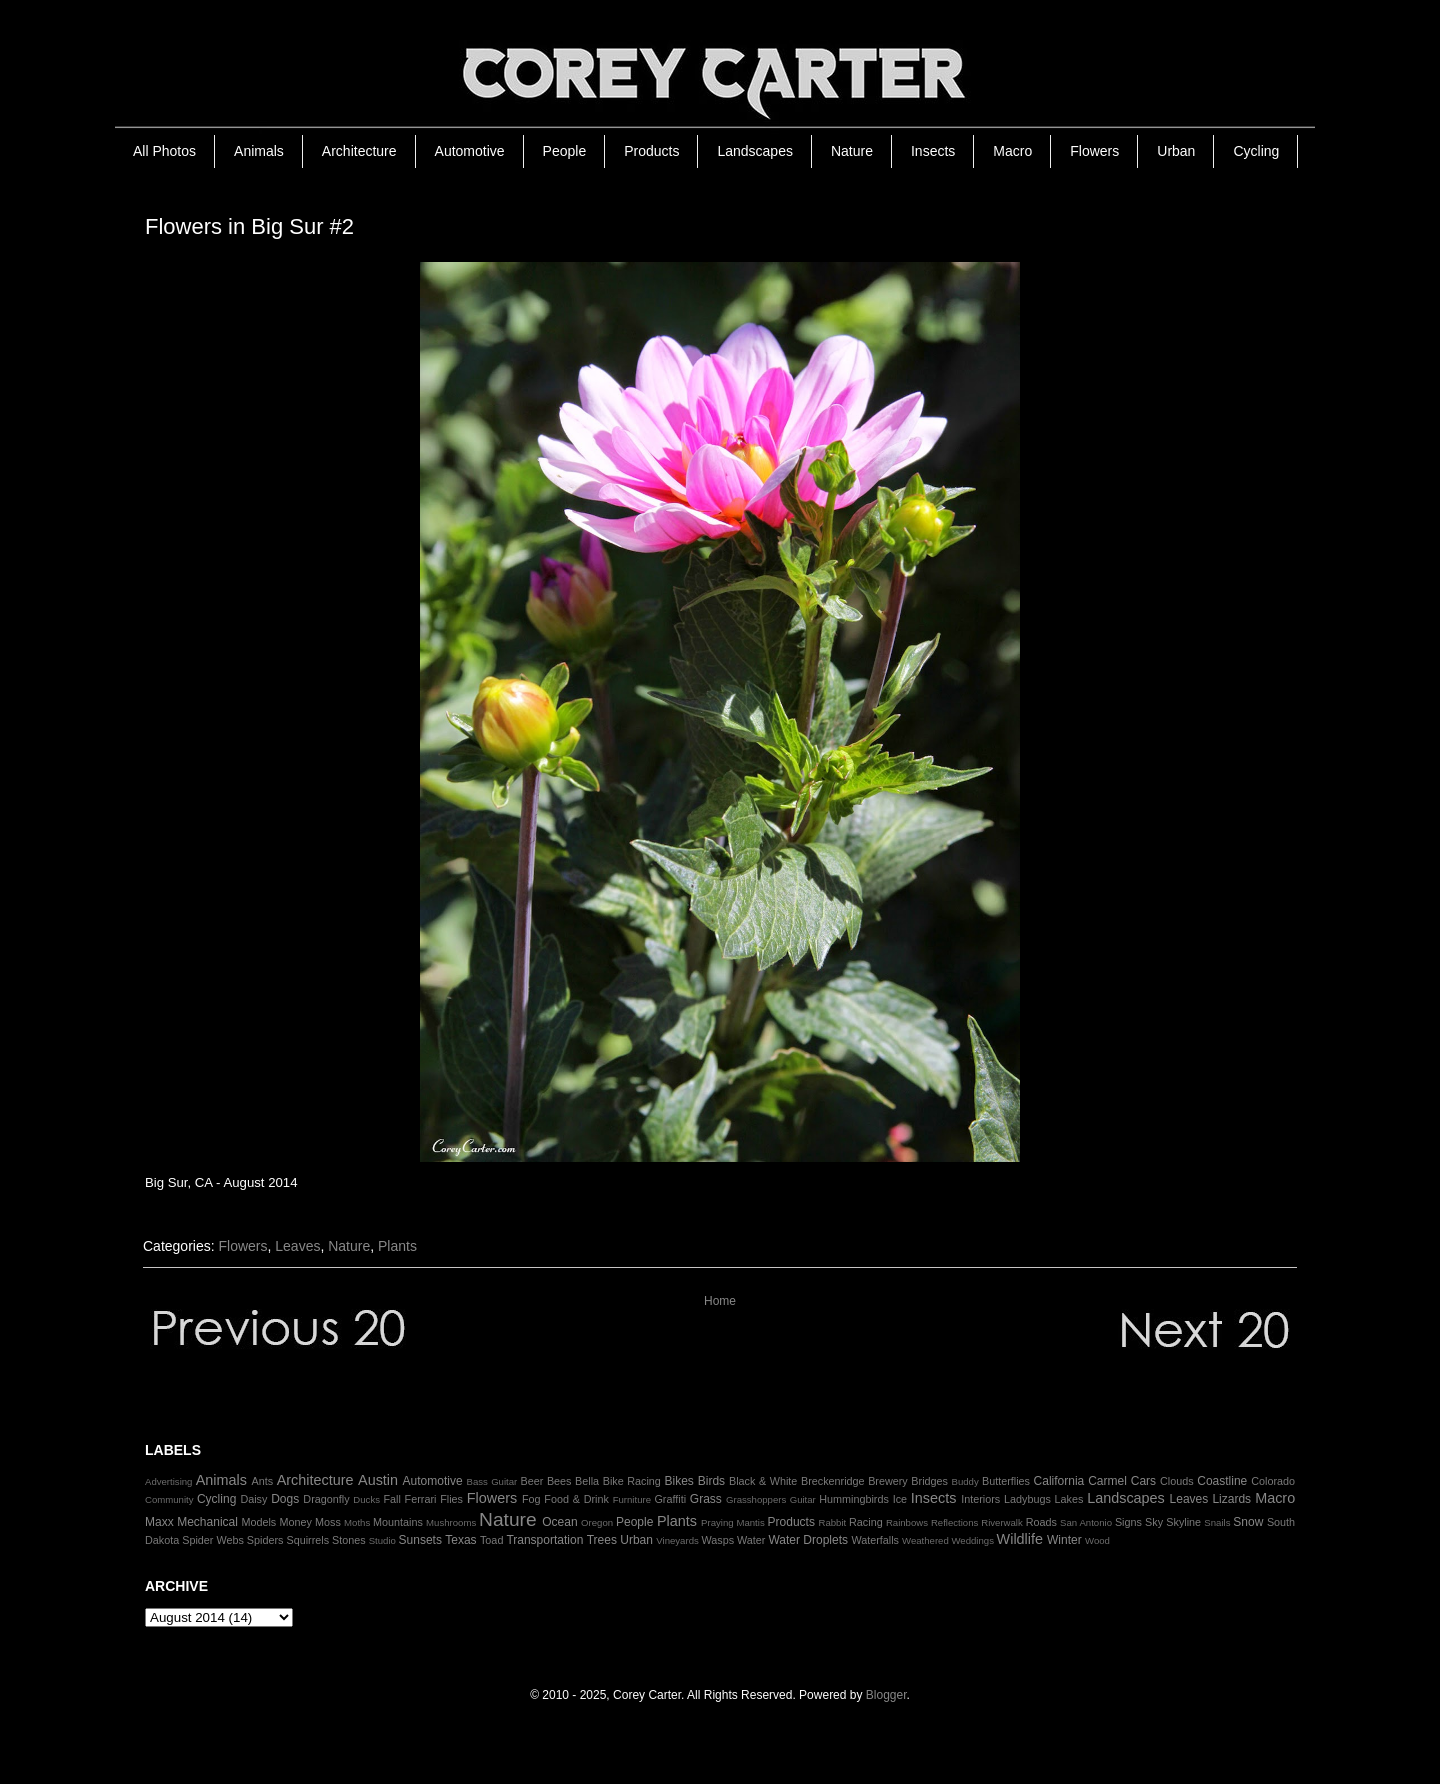 This screenshot has height=1784, width=1440. Describe the element at coordinates (854, 1499) in the screenshot. I see `Hummingbirds` at that location.